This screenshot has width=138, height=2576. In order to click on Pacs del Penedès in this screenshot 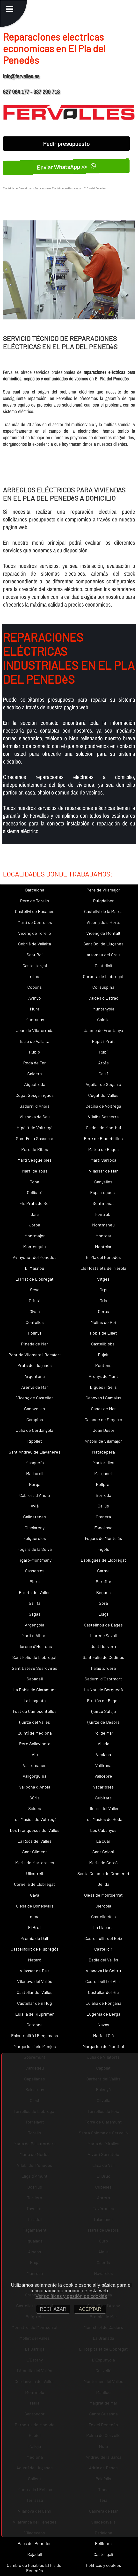, I will do `click(34, 2543)`.